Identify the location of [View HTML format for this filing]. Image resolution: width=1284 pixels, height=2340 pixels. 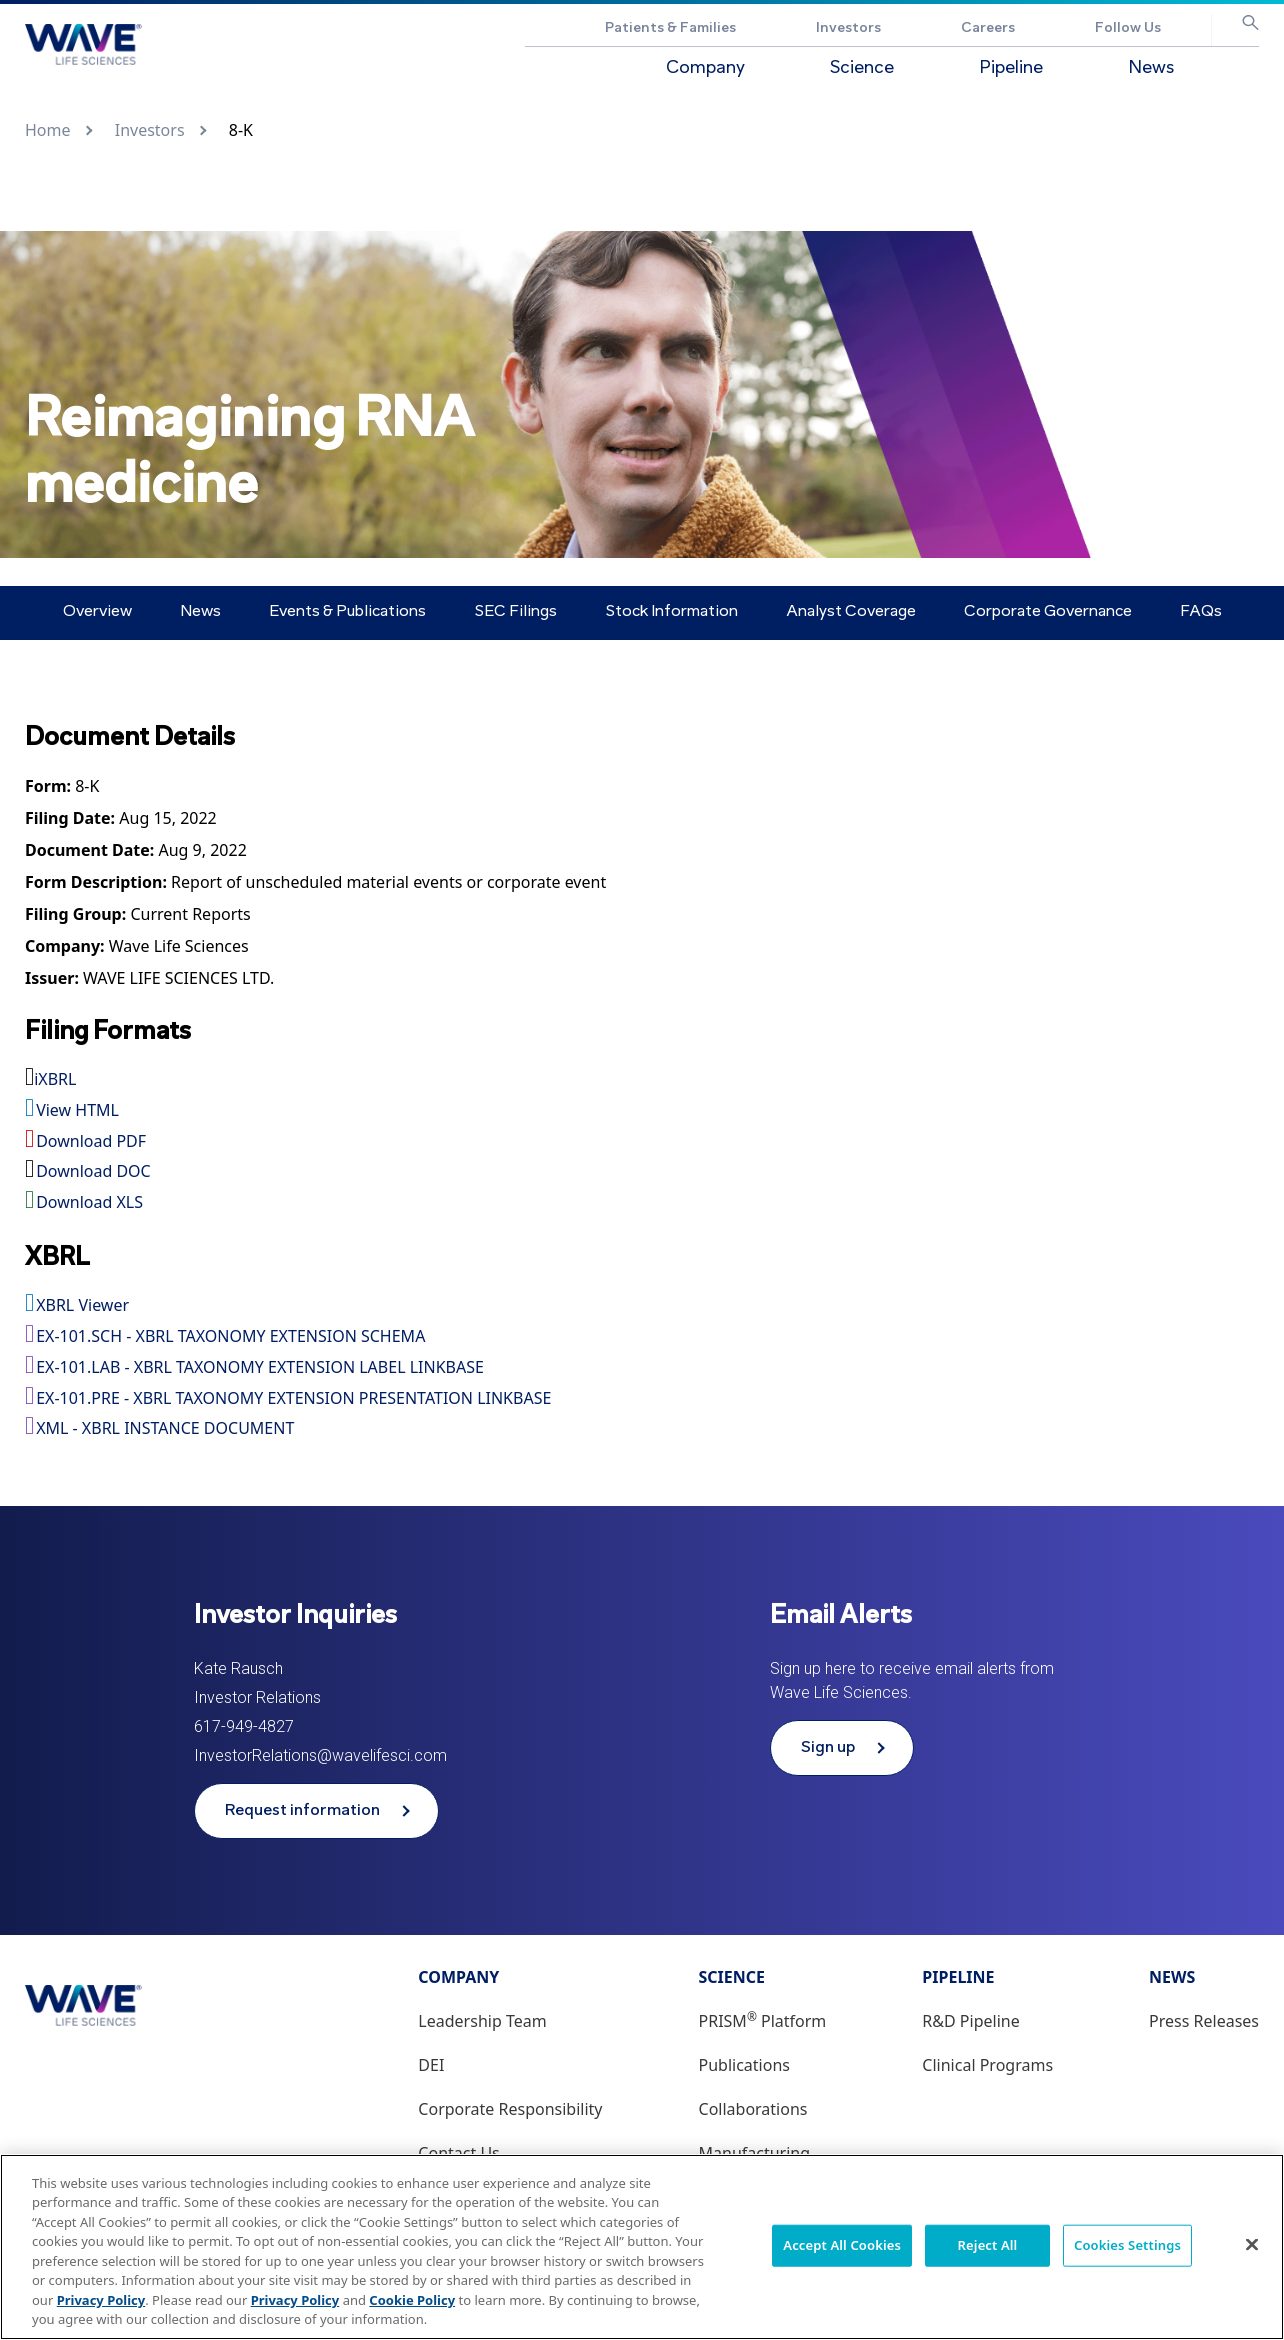
(642, 1111).